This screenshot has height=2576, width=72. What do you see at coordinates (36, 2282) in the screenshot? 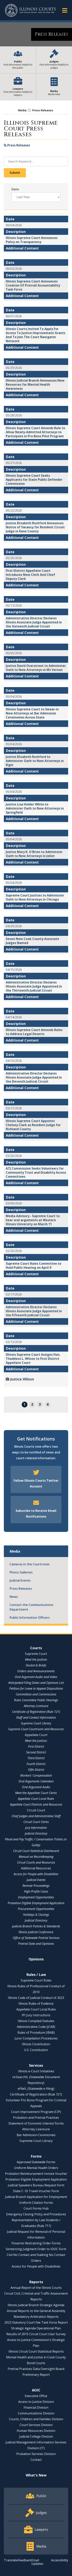
I see `Reports` at bounding box center [36, 2282].